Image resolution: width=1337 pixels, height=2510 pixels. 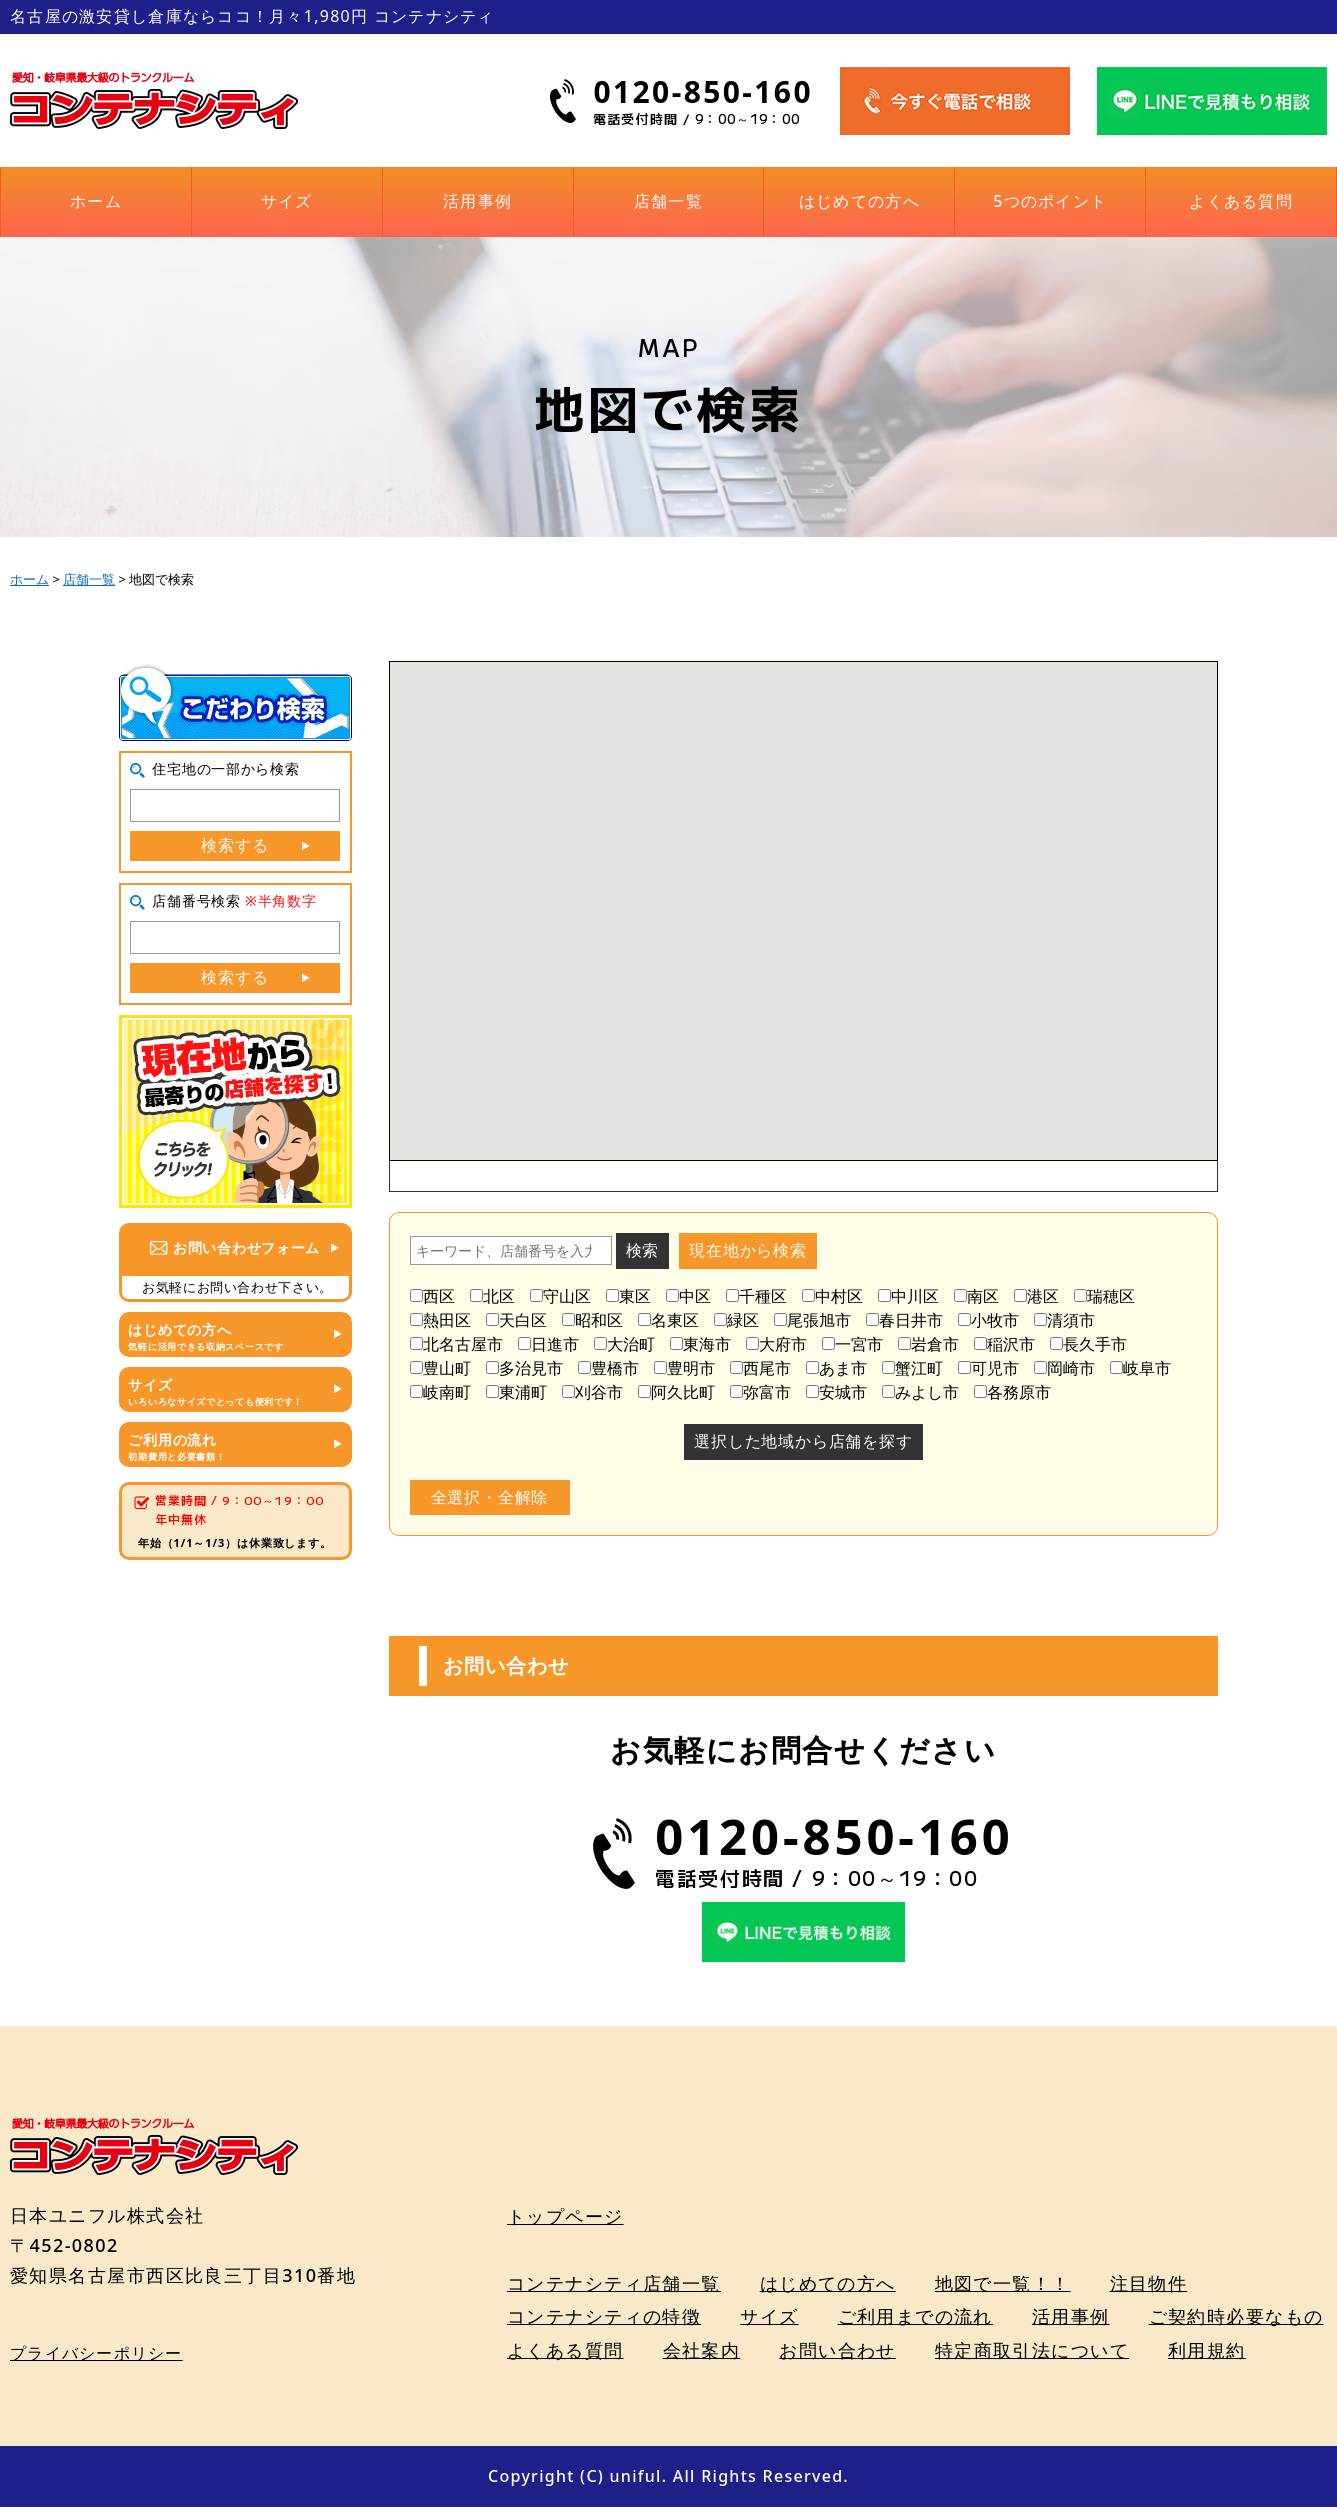 I want to click on 名東区, so click(x=668, y=1320).